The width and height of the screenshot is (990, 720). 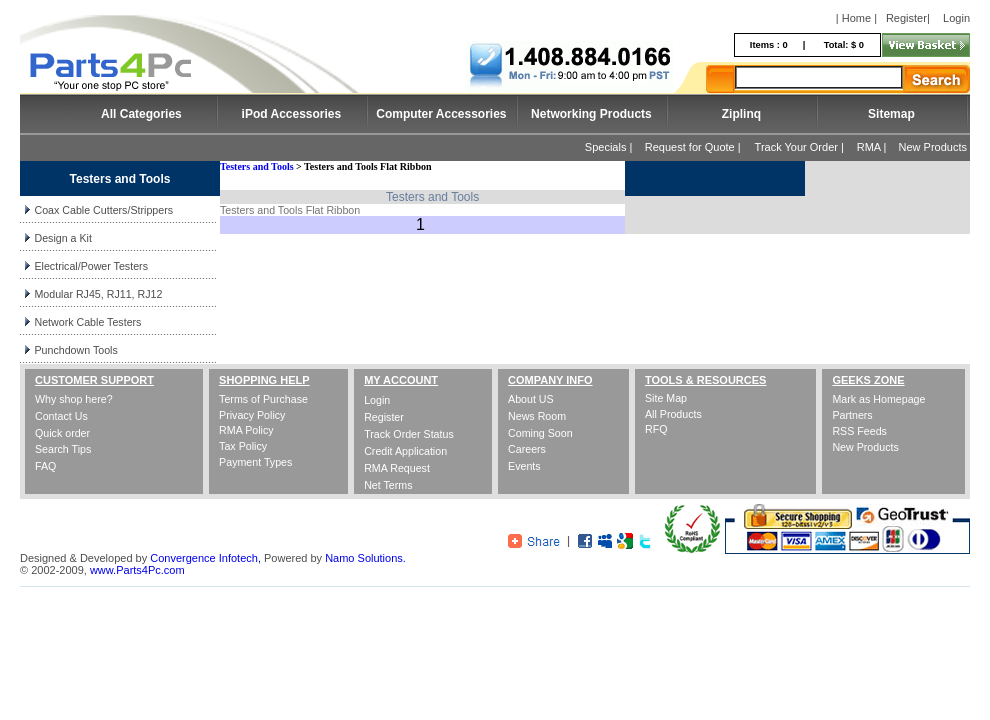 What do you see at coordinates (409, 434) in the screenshot?
I see `Track Order Status` at bounding box center [409, 434].